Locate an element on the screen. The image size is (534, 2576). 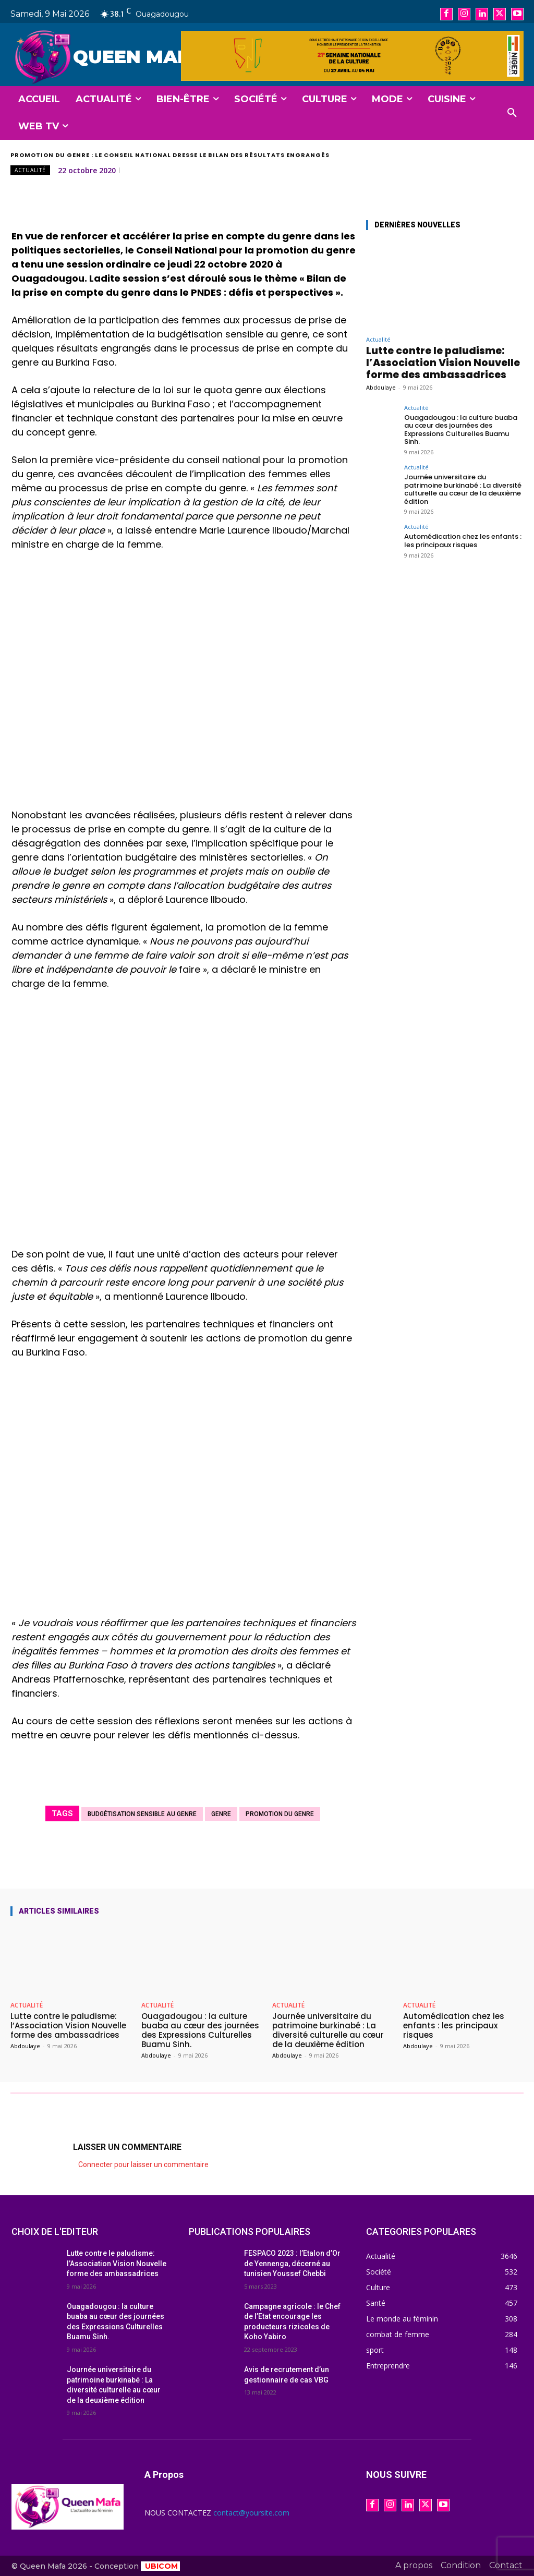
Connecter pour laisser un commentaire is located at coordinates (143, 2164).